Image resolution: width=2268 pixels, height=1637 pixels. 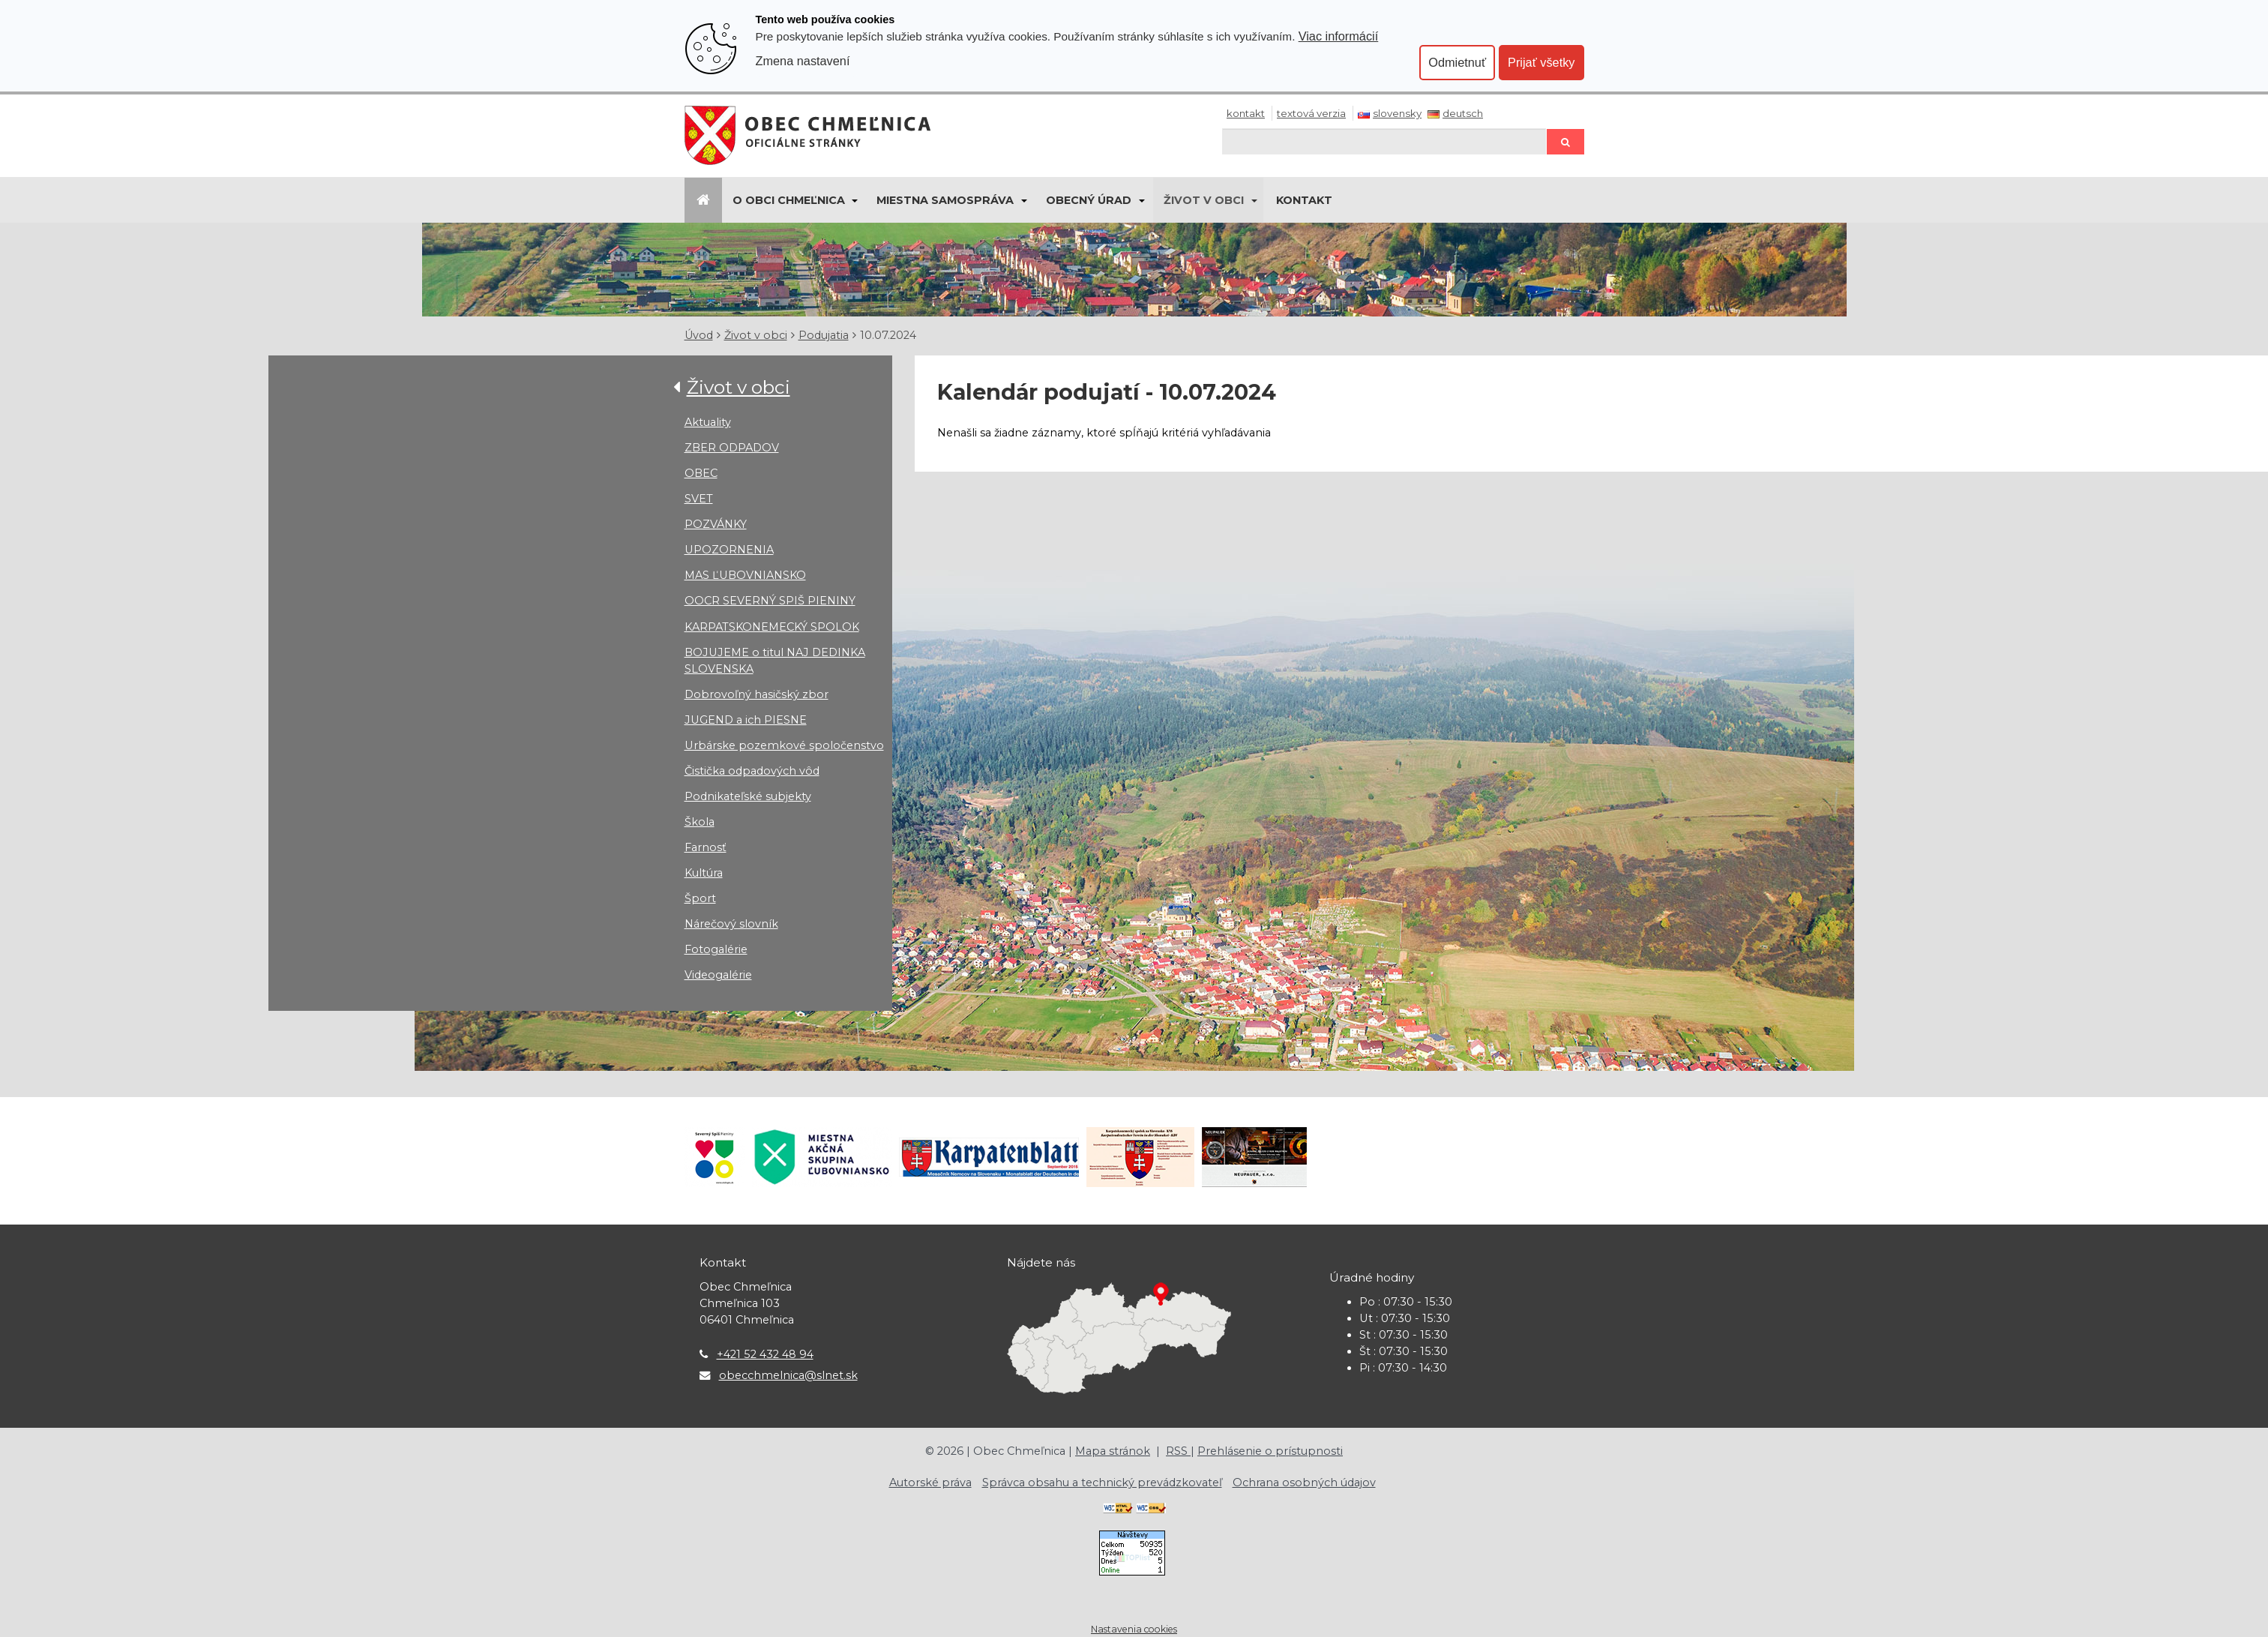 What do you see at coordinates (1112, 1451) in the screenshot?
I see `Mapa stránok` at bounding box center [1112, 1451].